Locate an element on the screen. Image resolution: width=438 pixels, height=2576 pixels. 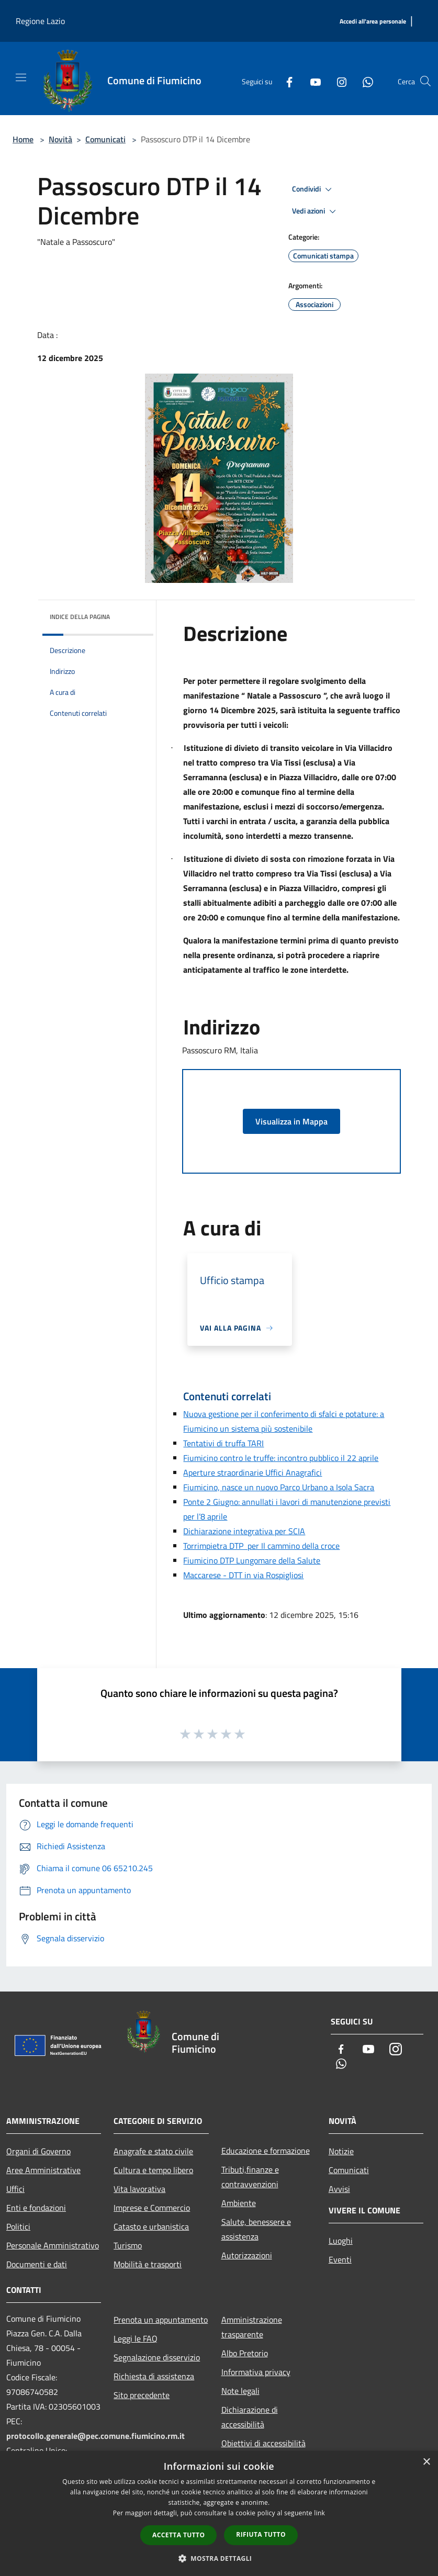
Richiesta di assistenza is located at coordinates (154, 2376).